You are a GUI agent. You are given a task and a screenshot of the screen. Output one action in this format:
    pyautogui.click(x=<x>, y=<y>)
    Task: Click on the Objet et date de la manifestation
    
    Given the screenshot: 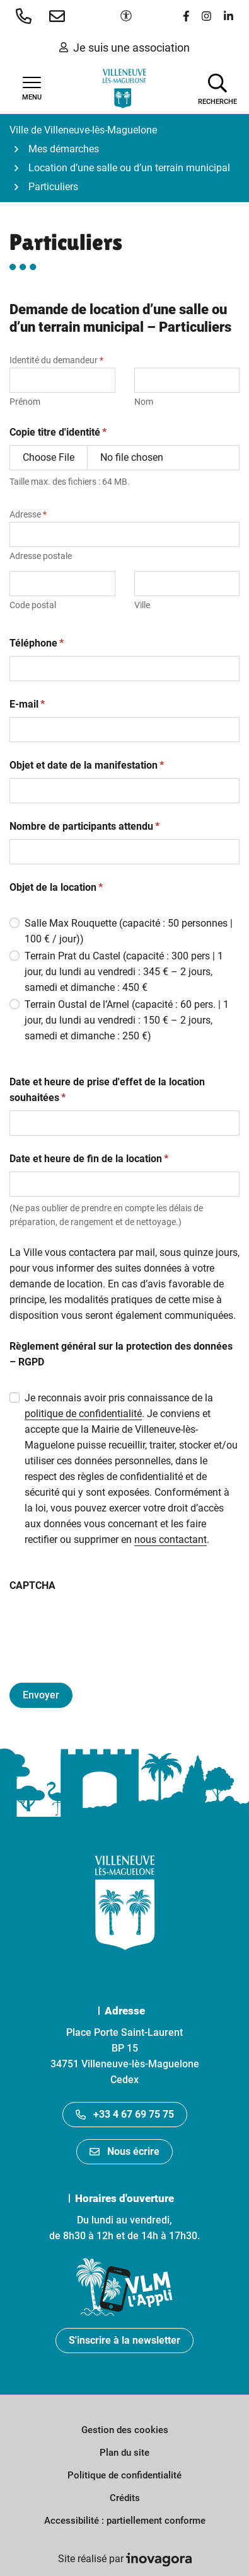 What is the action you would take?
    pyautogui.click(x=86, y=765)
    